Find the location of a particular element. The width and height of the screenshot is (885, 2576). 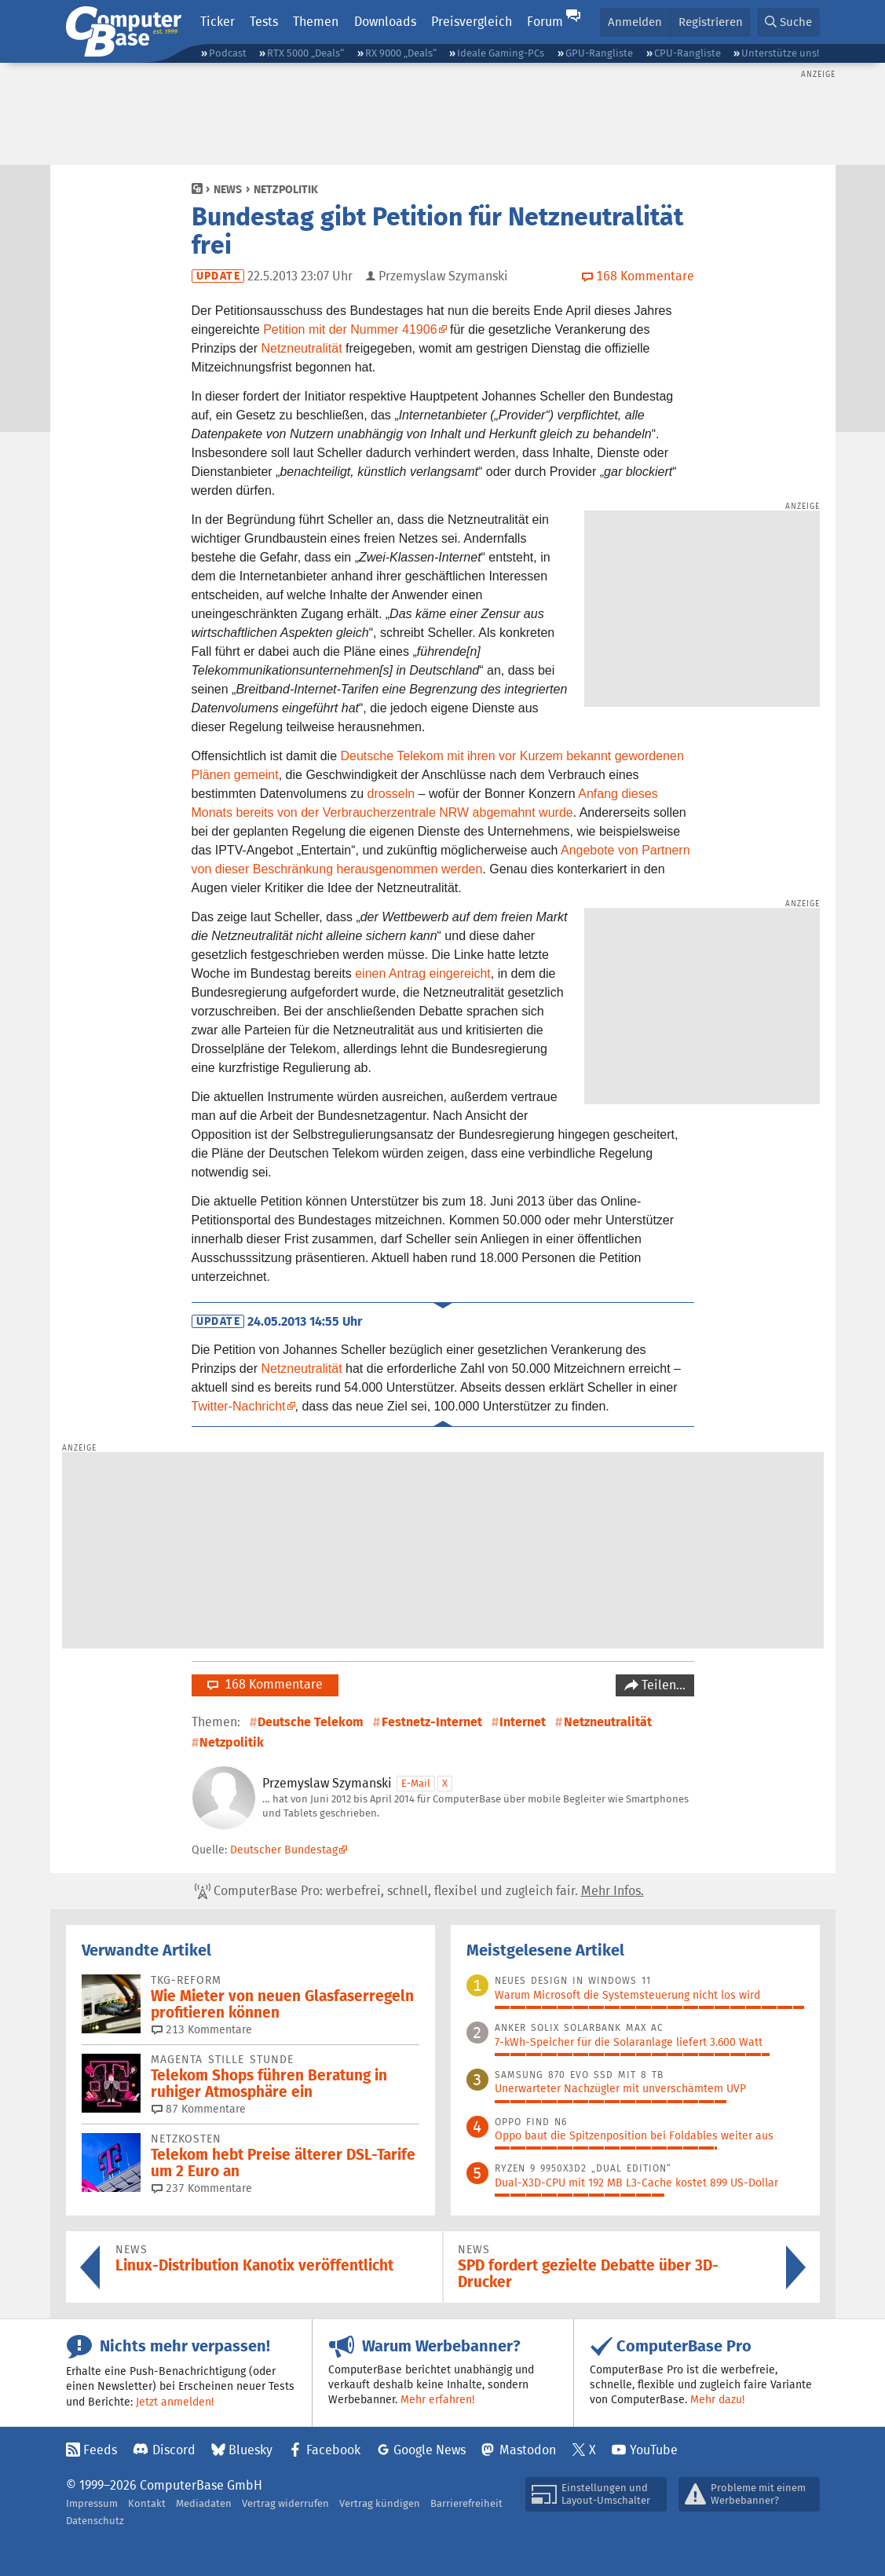

YouTube is located at coordinates (654, 2450).